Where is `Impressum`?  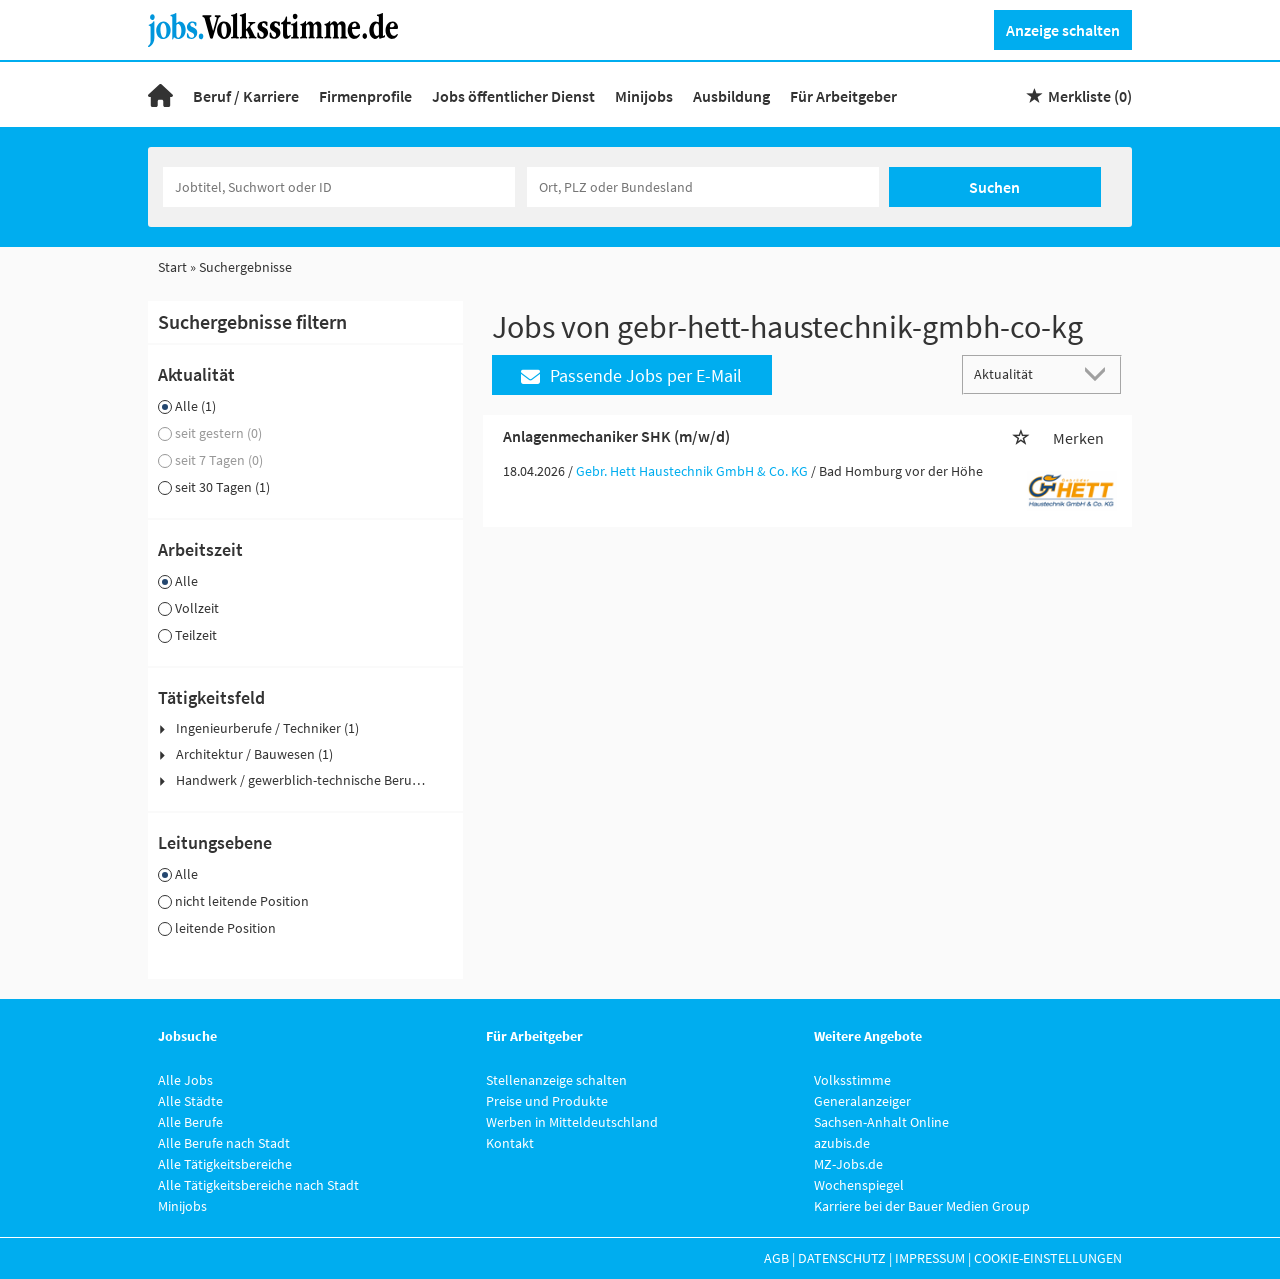
Impressum is located at coordinates (930, 1258).